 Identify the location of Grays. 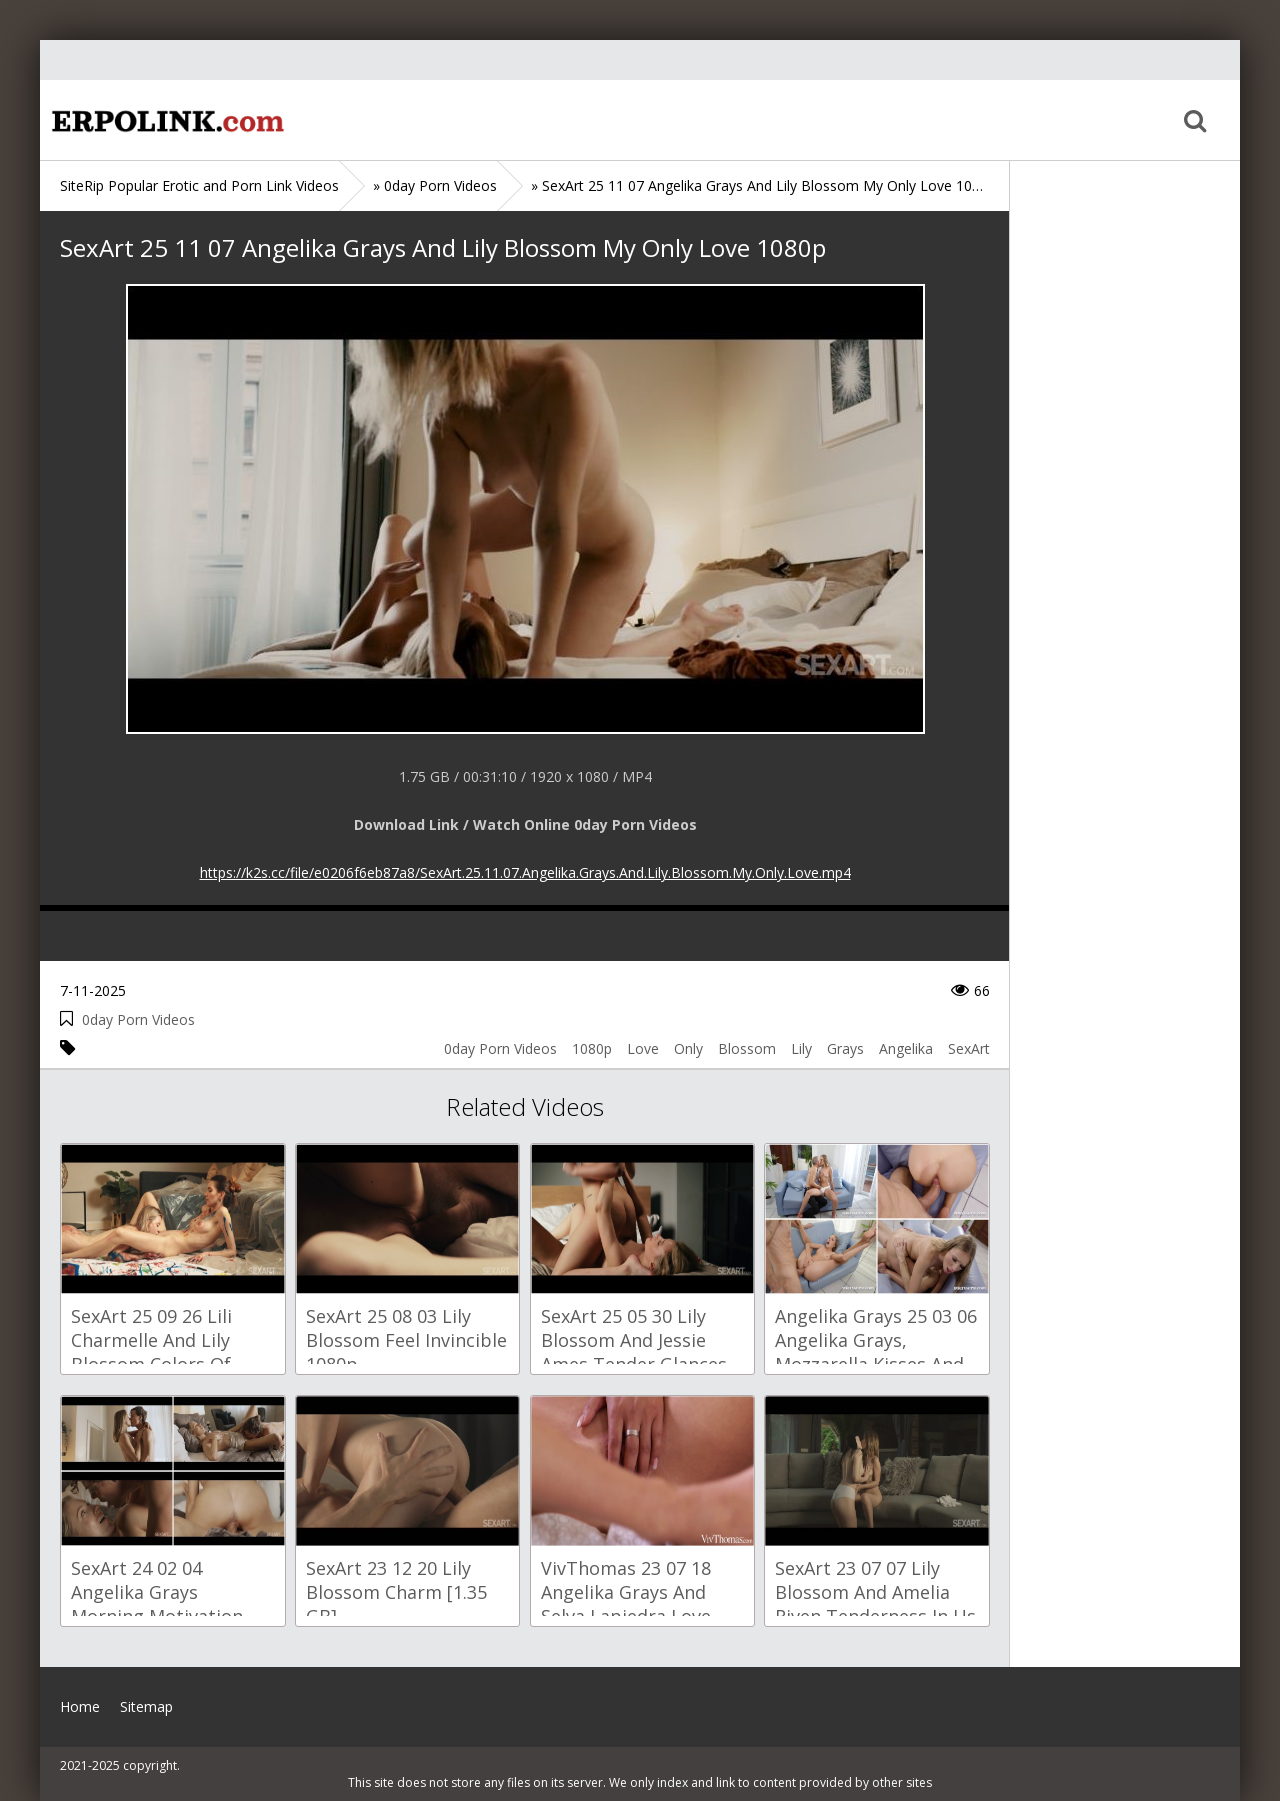
(845, 1048).